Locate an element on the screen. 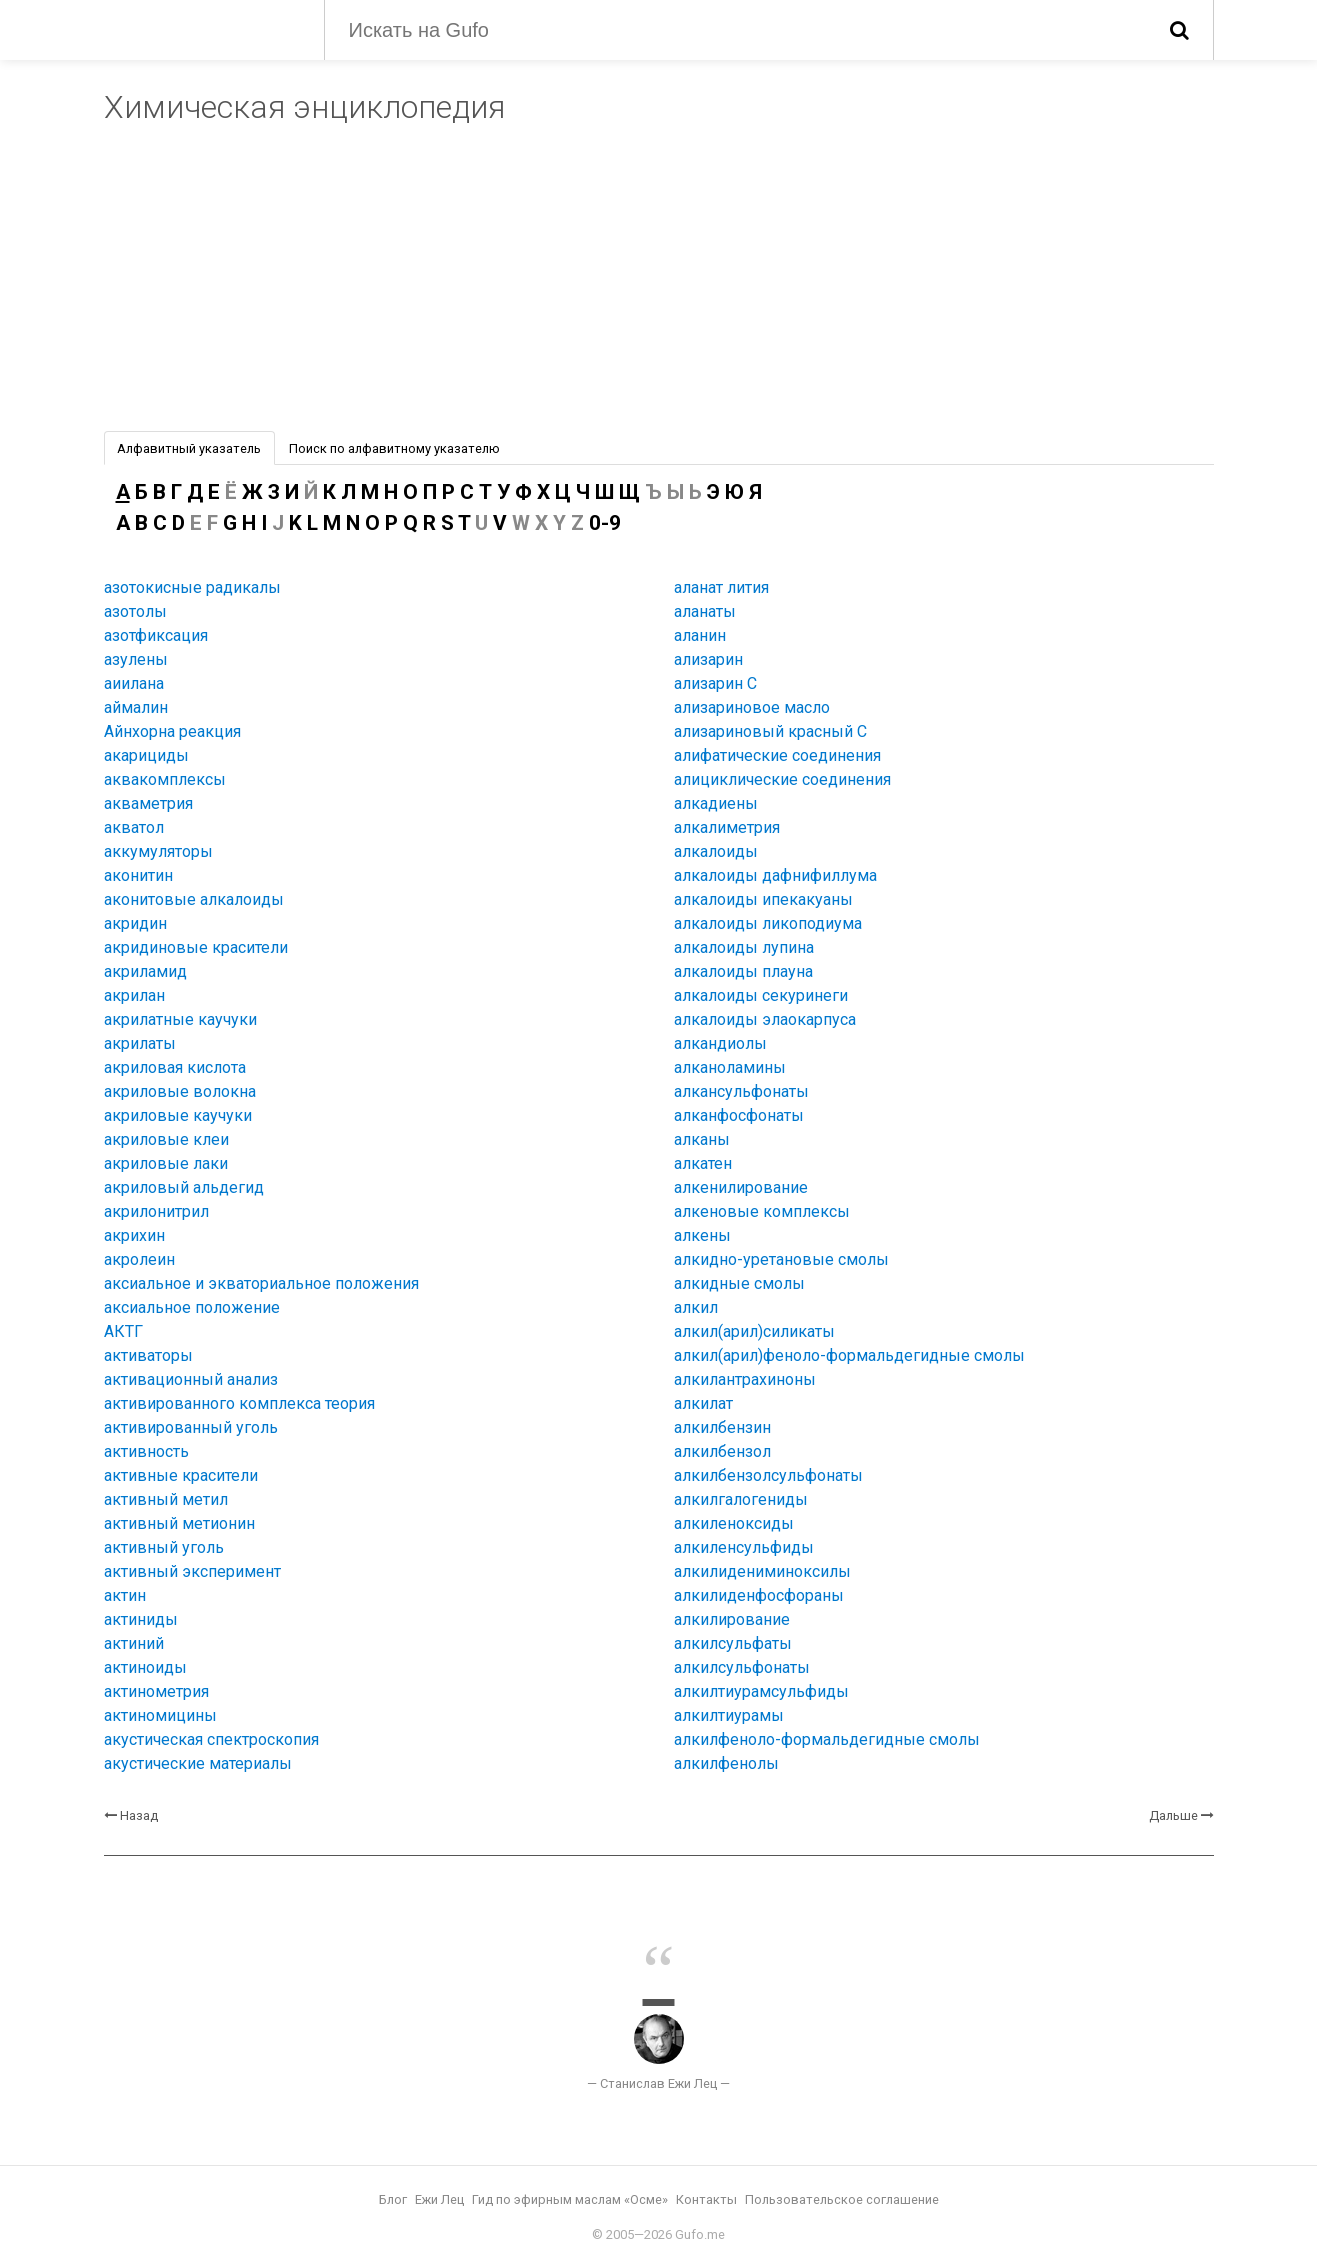 This screenshot has width=1317, height=2265. акриловая кислота is located at coordinates (175, 1067).